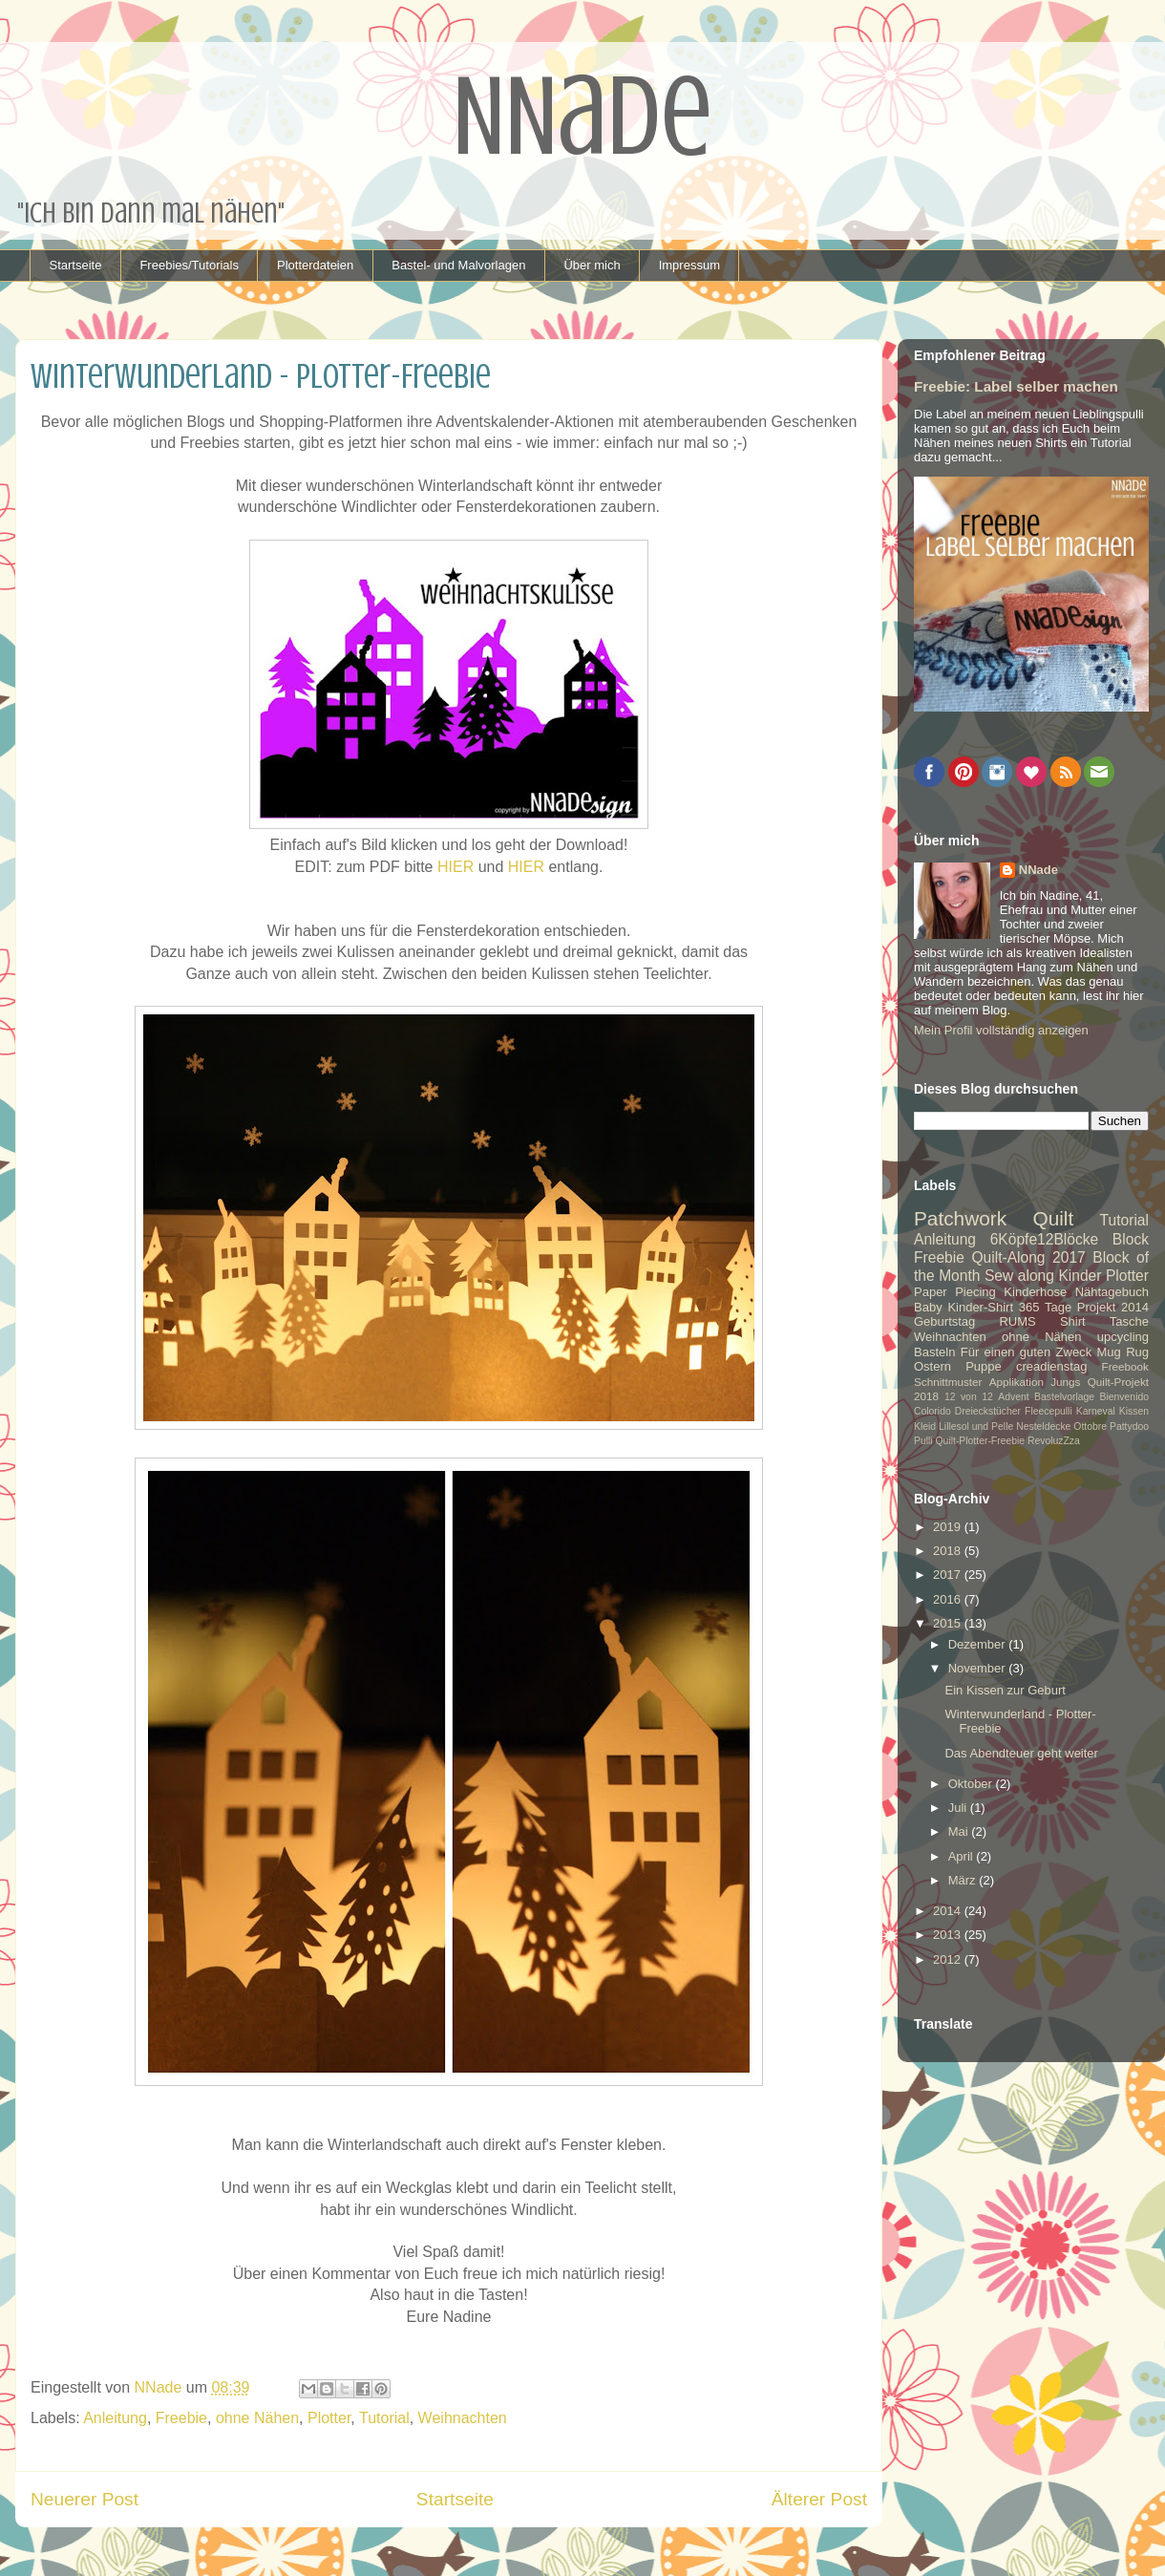 The height and width of the screenshot is (2576, 1165). I want to click on Kinder, so click(1079, 1275).